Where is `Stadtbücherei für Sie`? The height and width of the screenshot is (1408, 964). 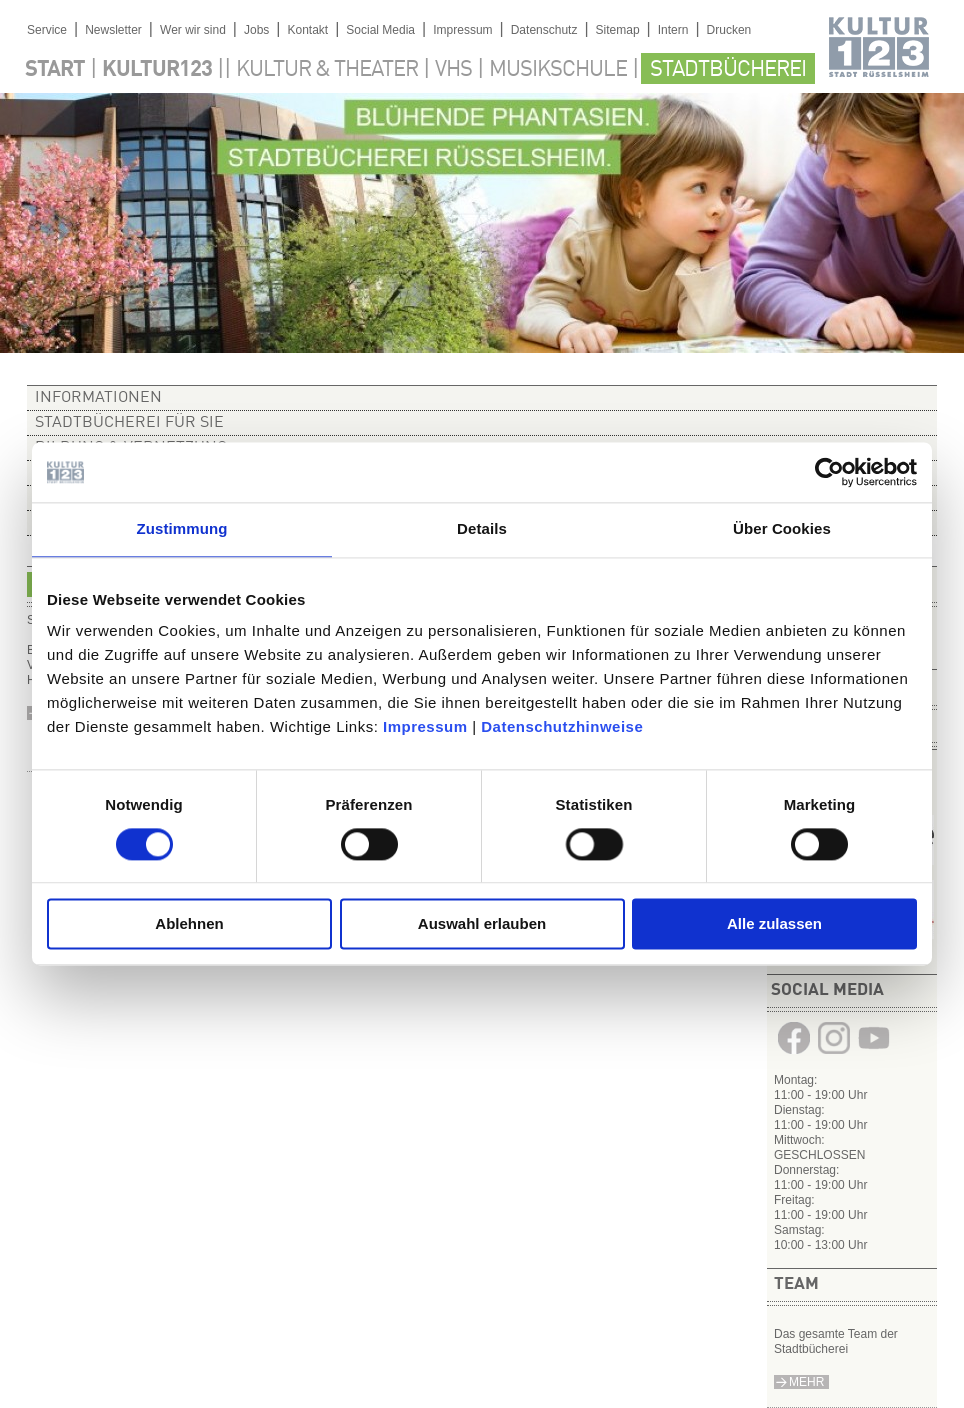 Stadtbücherei für Sie is located at coordinates (129, 423).